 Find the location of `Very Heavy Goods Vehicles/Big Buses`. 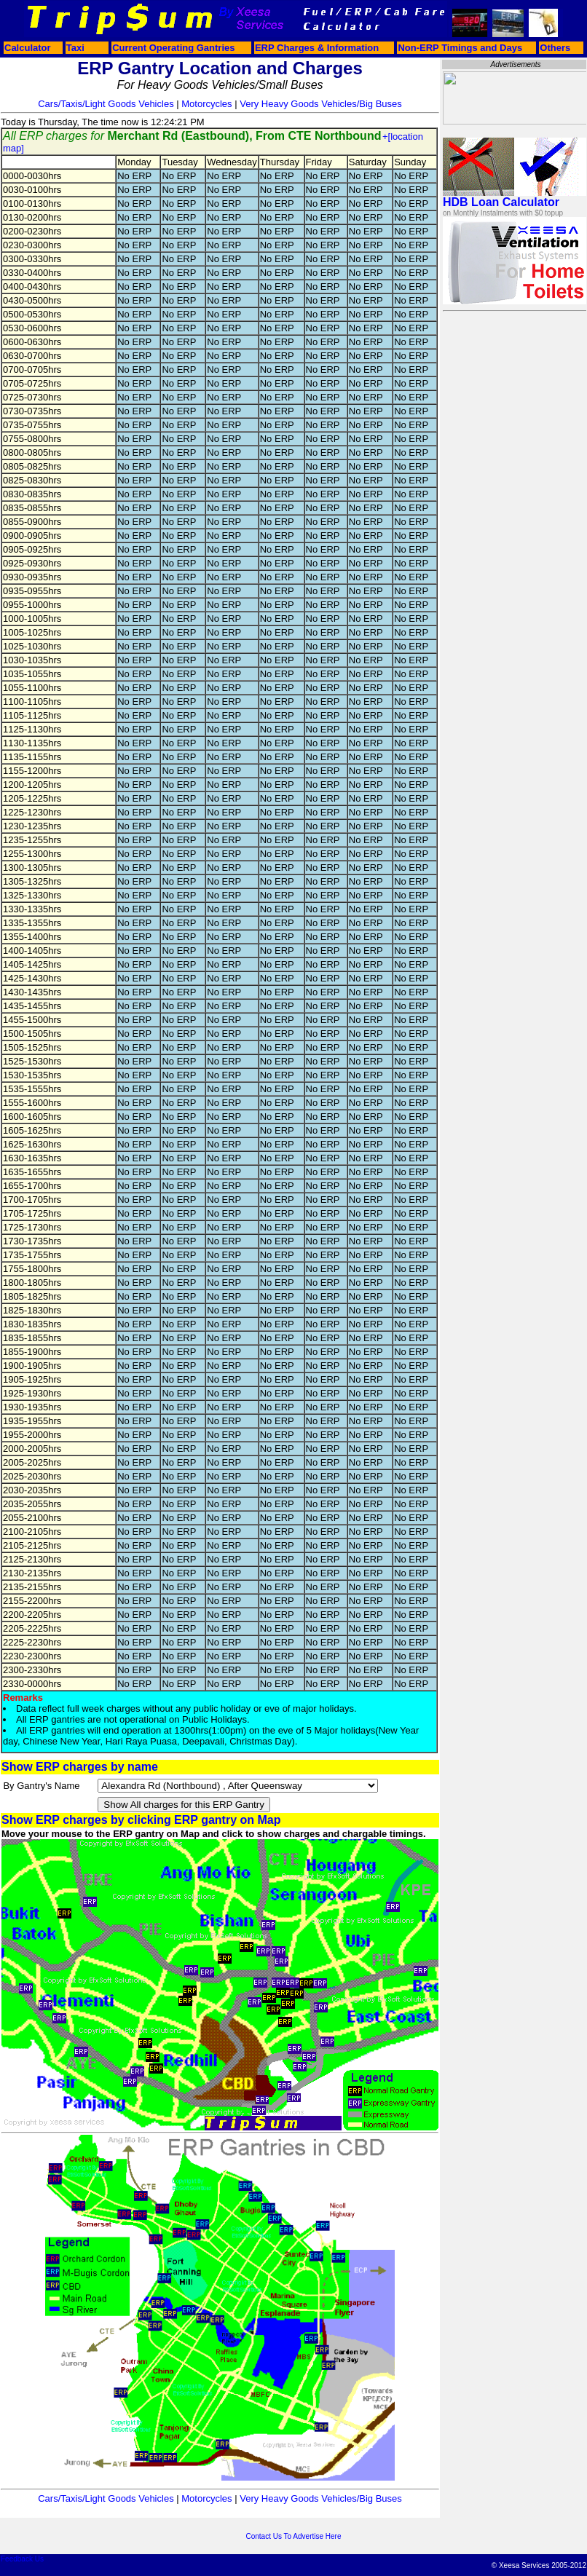

Very Heavy Goods Vehicles/Big Buses is located at coordinates (321, 103).